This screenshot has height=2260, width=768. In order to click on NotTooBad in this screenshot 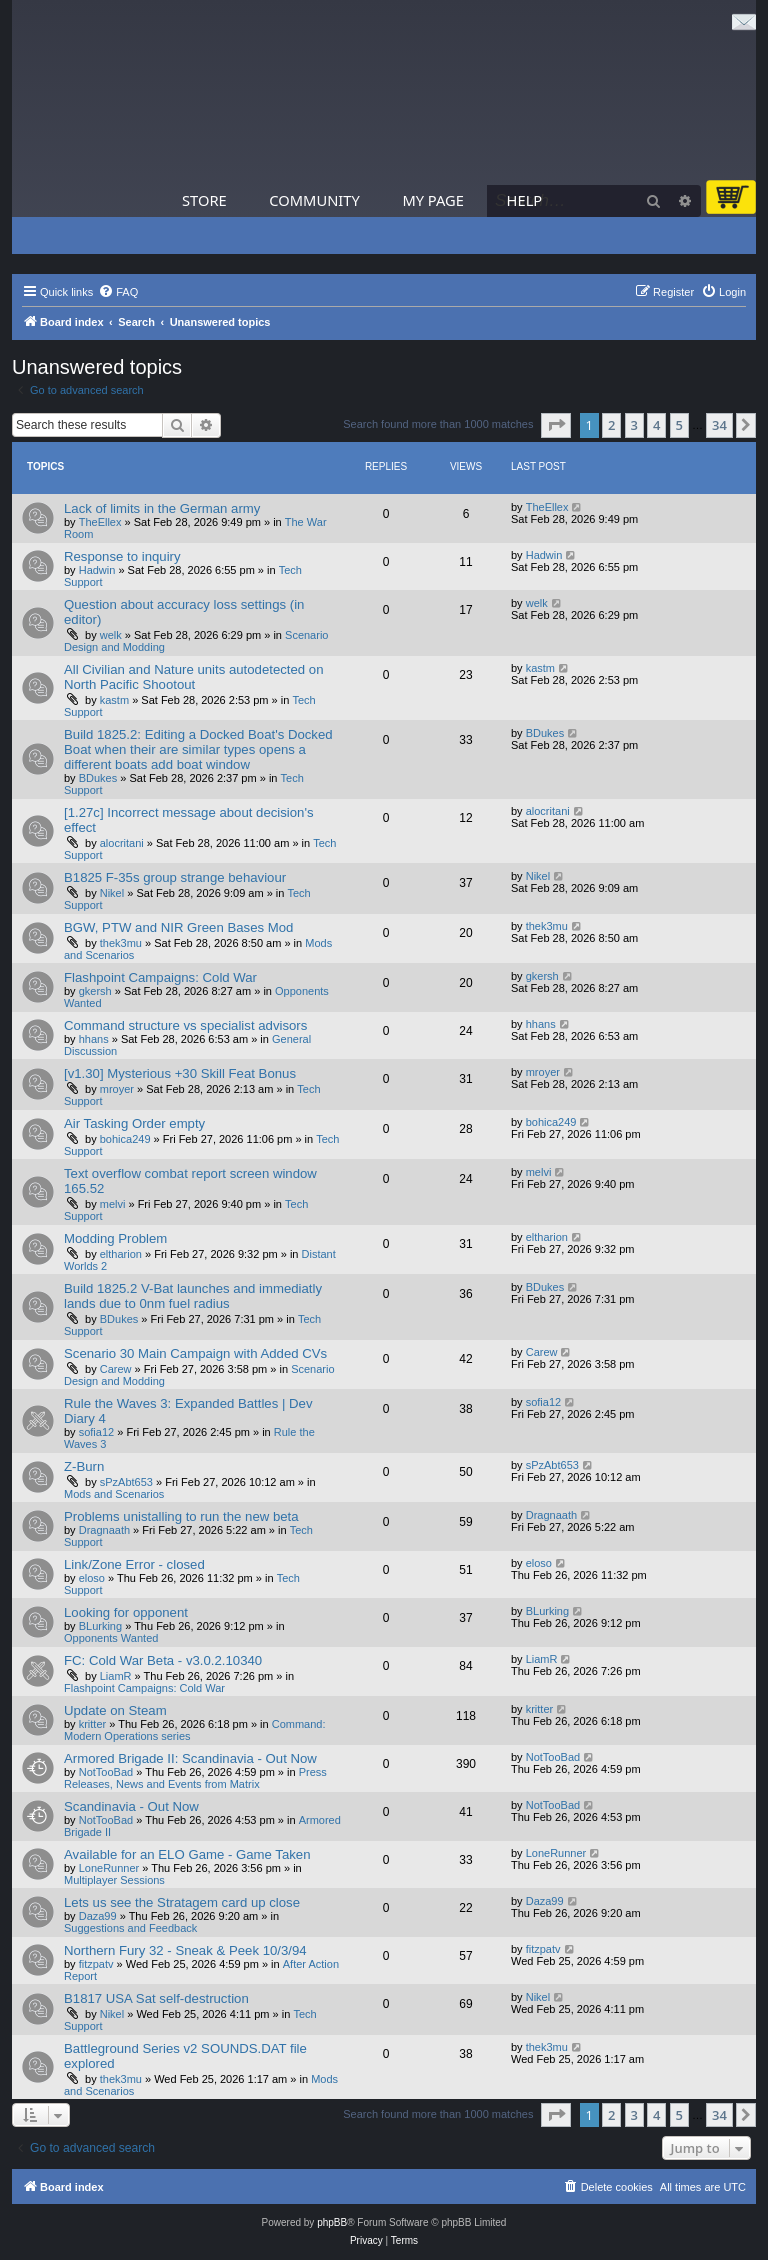, I will do `click(106, 1772)`.